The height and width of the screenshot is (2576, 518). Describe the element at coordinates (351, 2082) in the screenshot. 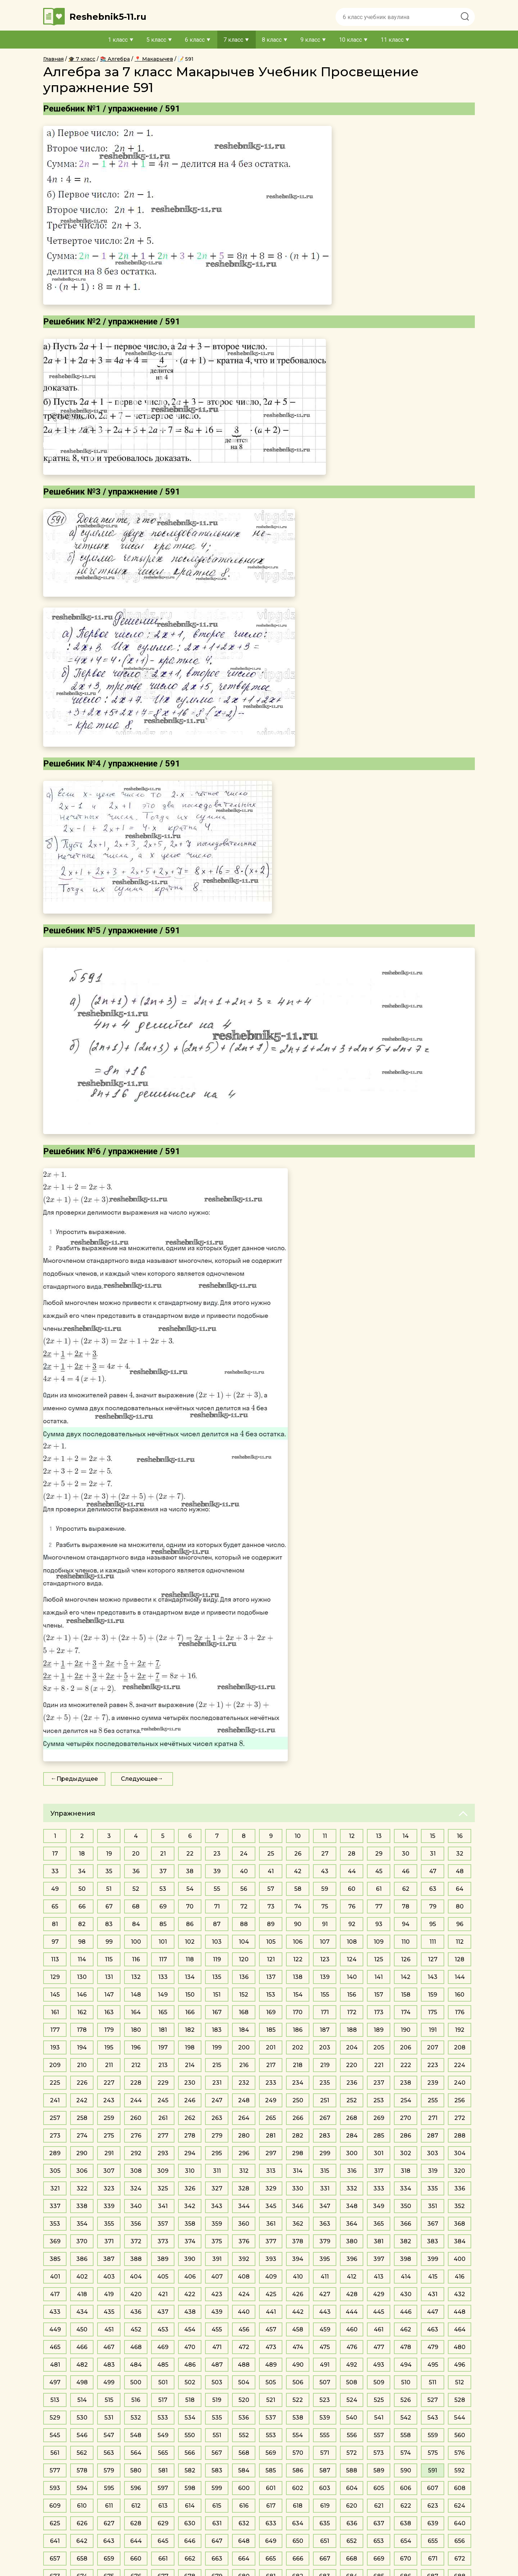

I see `236` at that location.